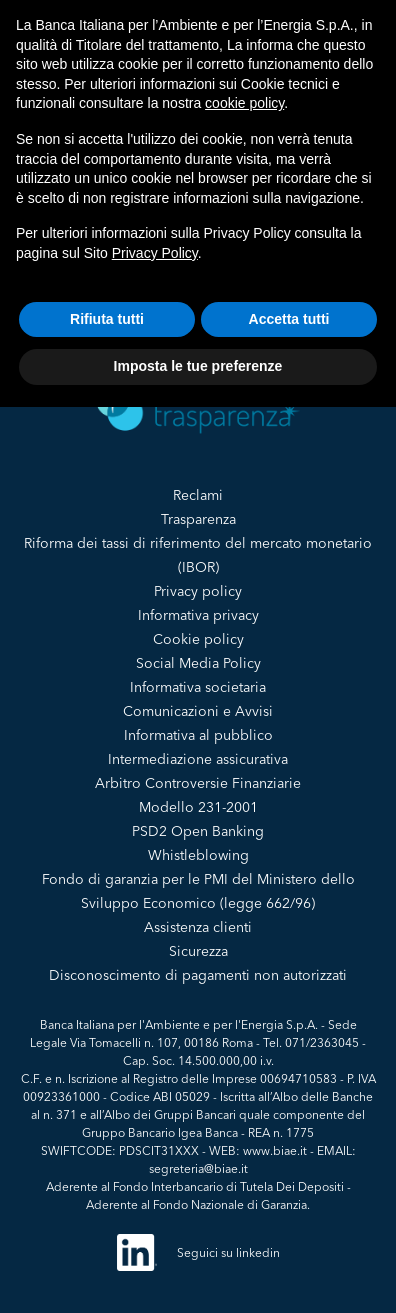 The image size is (396, 1313). I want to click on Rifiuta tutti [button], so click(107, 319).